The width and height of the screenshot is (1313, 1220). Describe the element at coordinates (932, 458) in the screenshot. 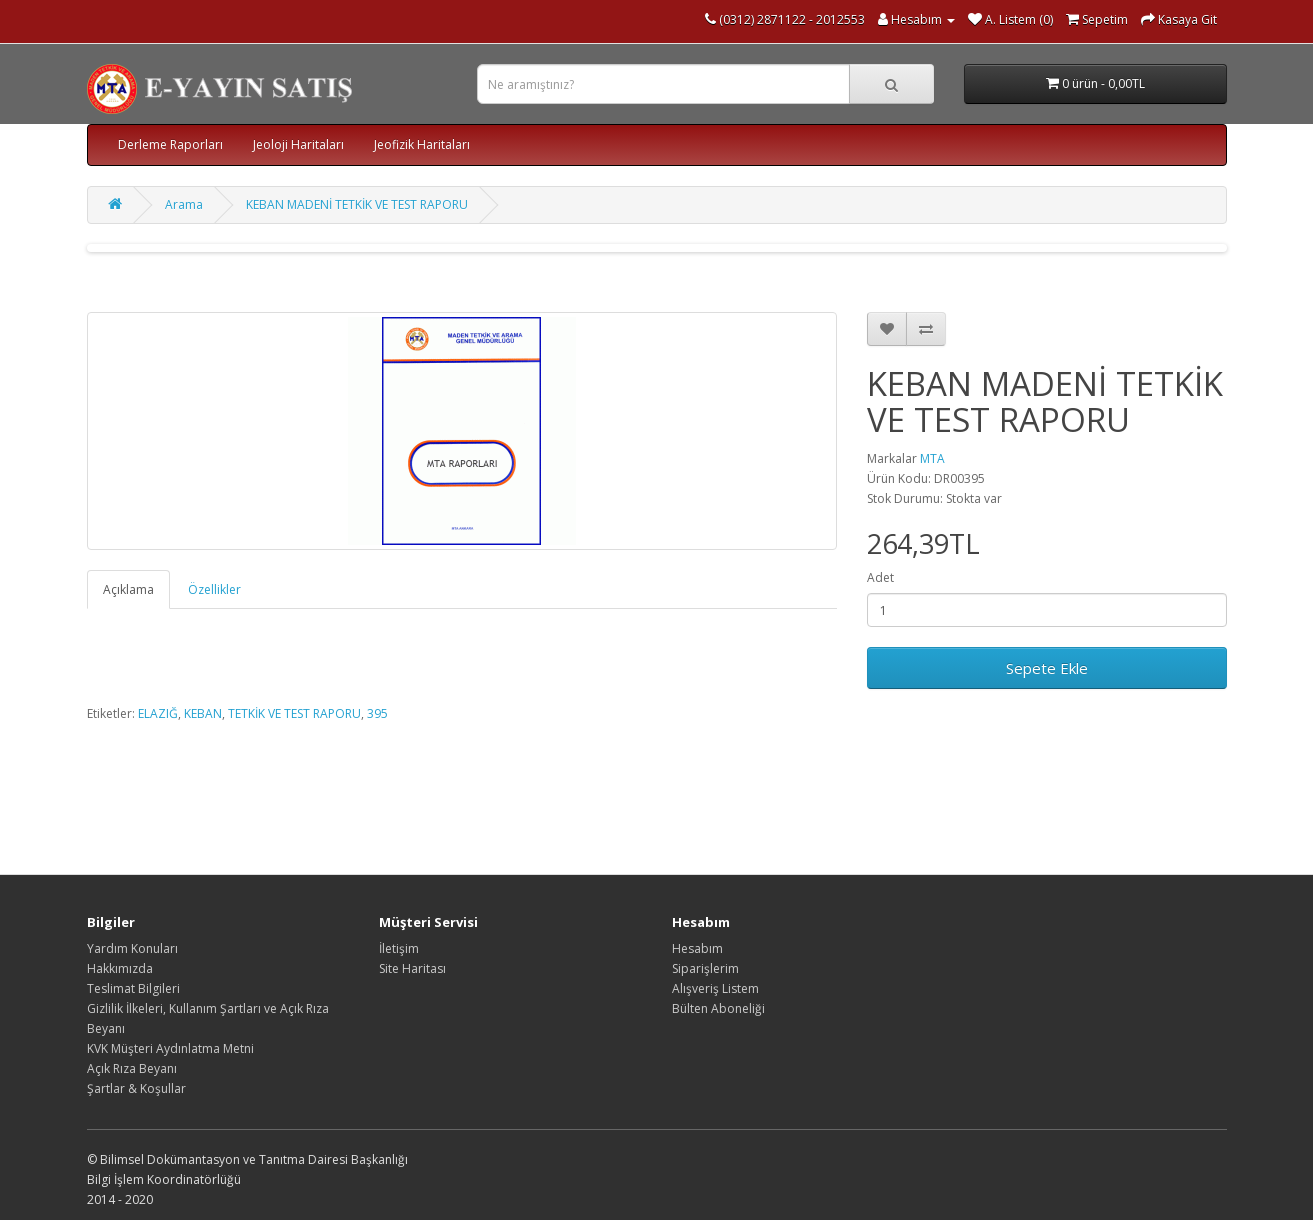

I see `MTA` at that location.